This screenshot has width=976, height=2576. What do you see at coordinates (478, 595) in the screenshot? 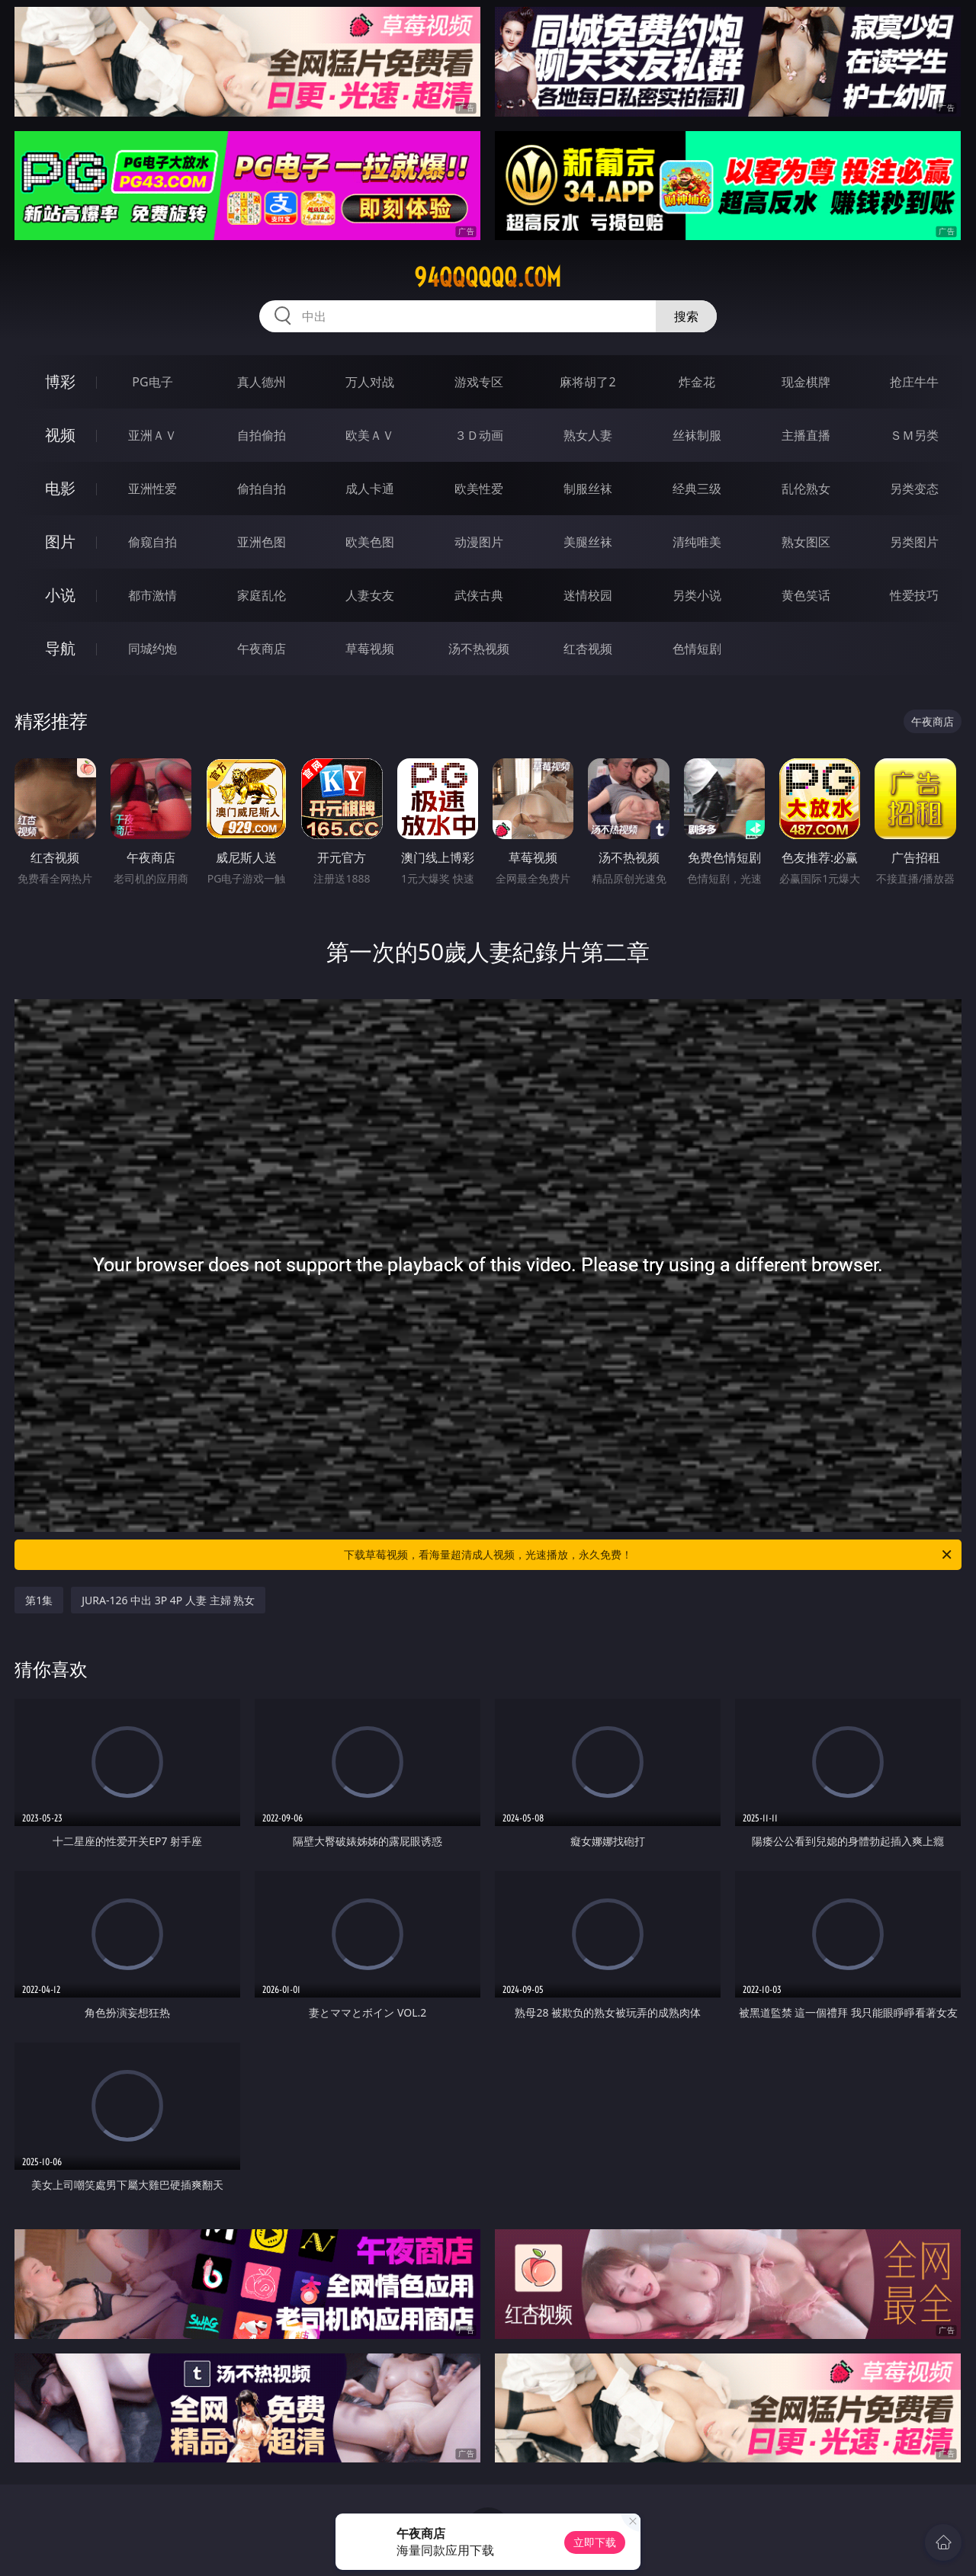
I see `武侠古典` at bounding box center [478, 595].